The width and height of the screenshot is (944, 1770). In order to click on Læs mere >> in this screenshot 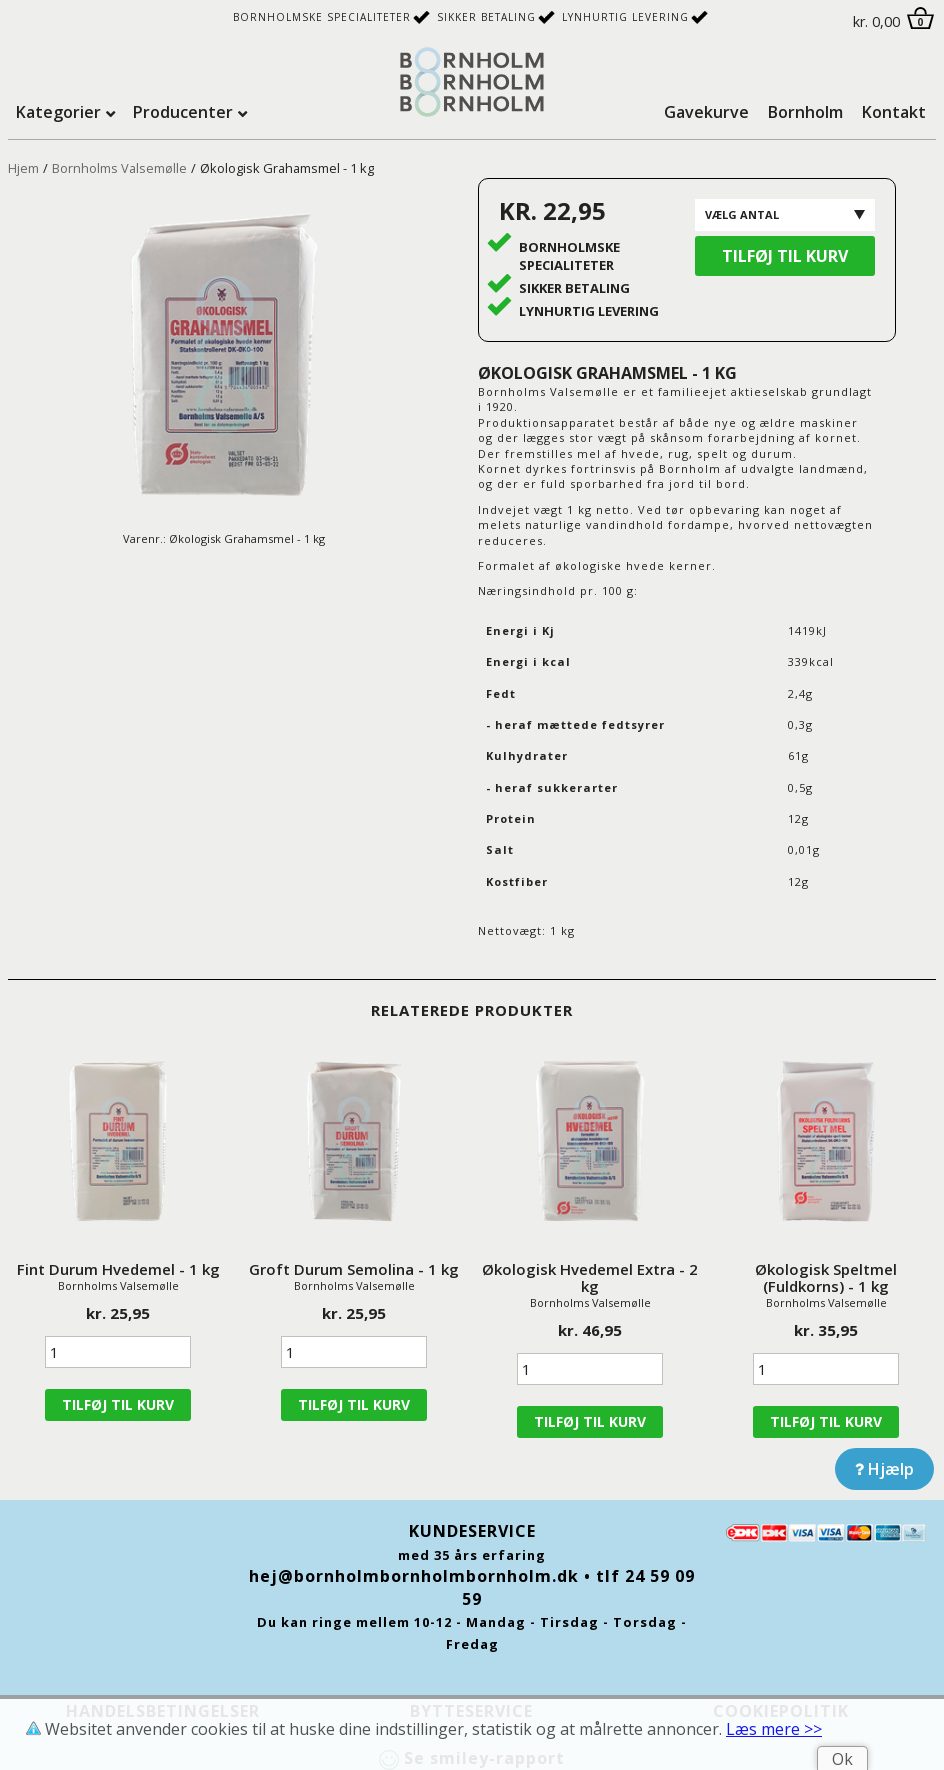, I will do `click(774, 1729)`.